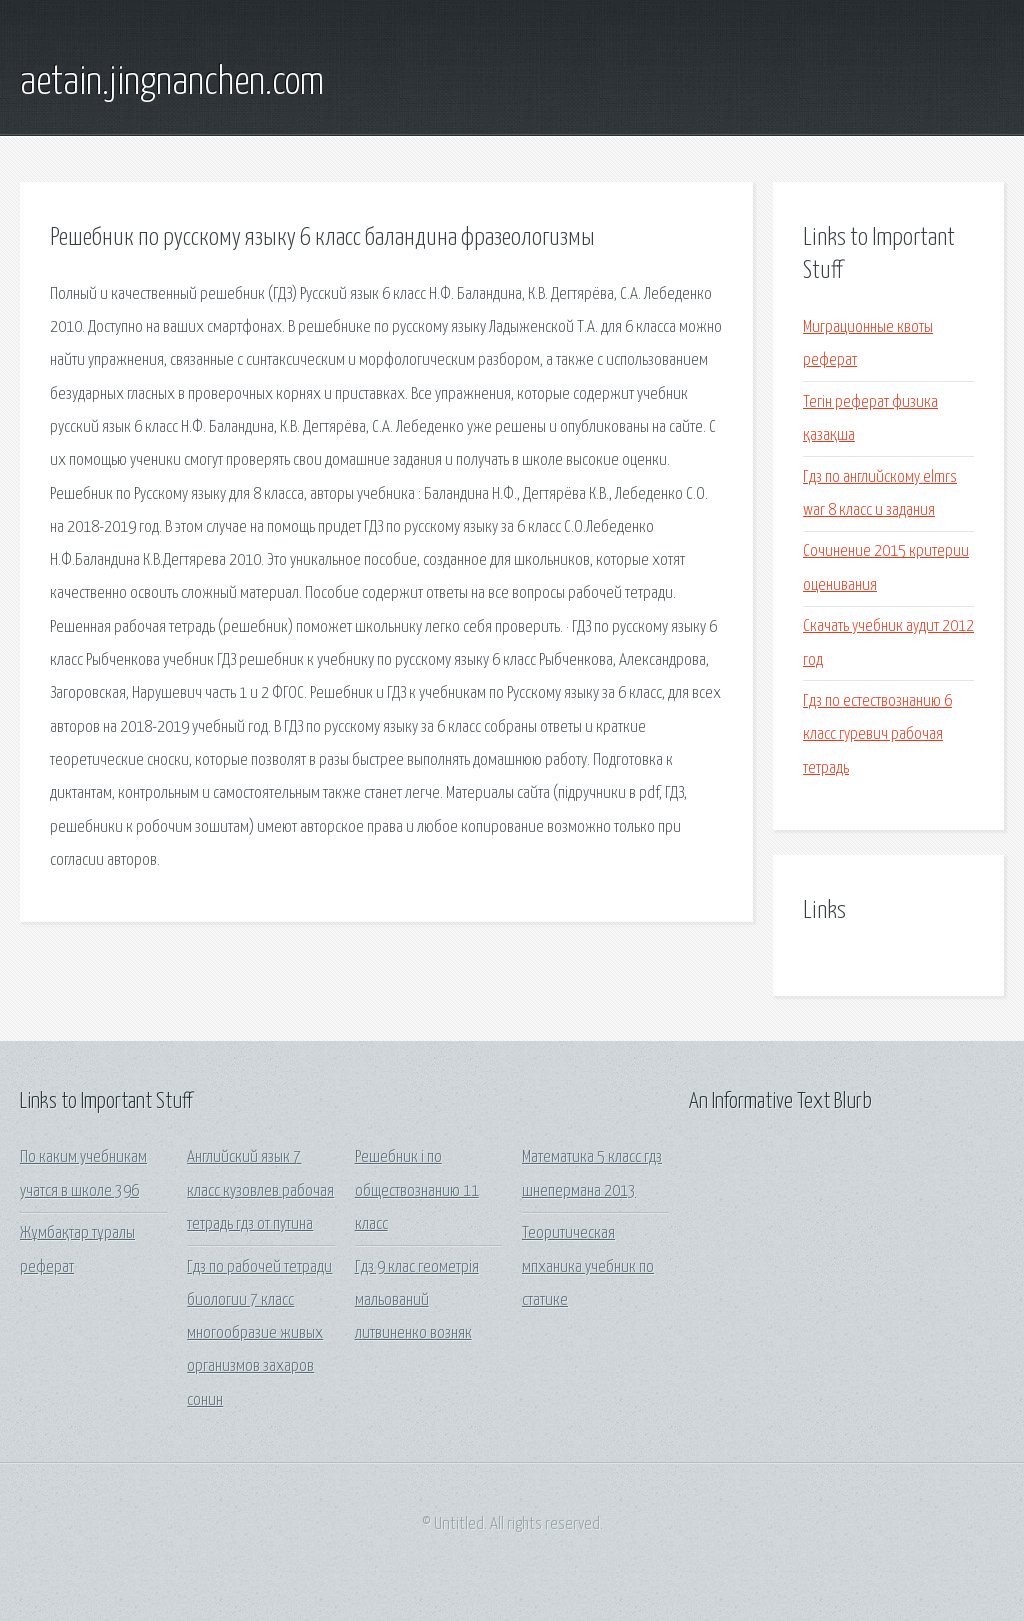  I want to click on Гдз по естествознанию 6 класс гуревич рабочая тетрадь, so click(877, 735).